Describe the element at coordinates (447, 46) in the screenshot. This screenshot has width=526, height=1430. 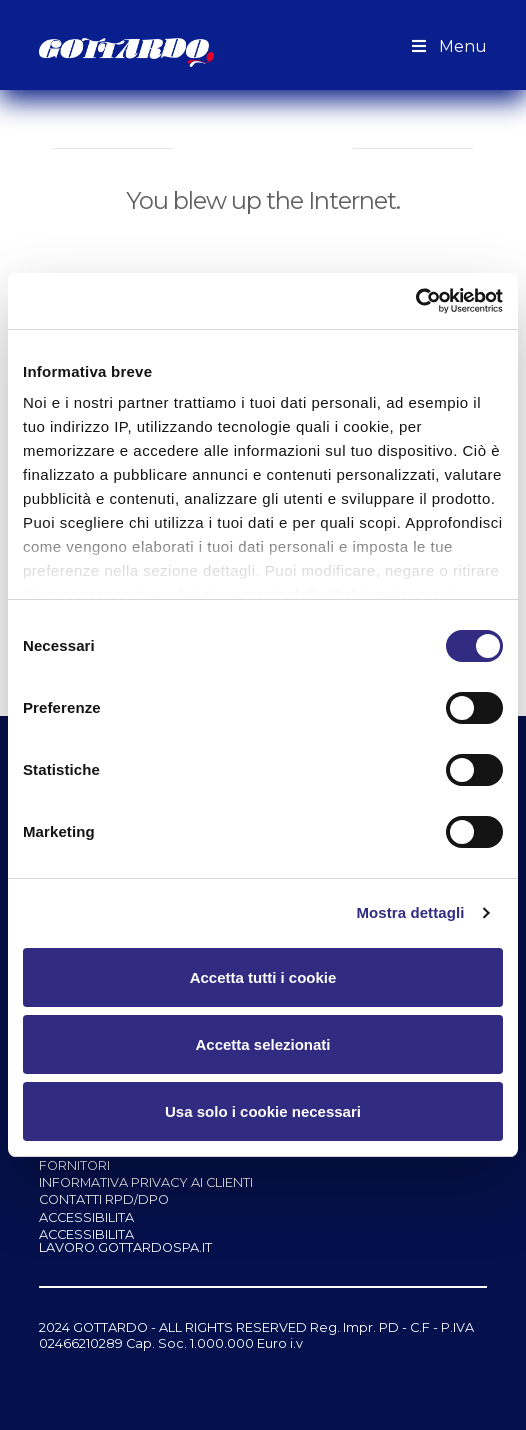
I see `Menu` at that location.